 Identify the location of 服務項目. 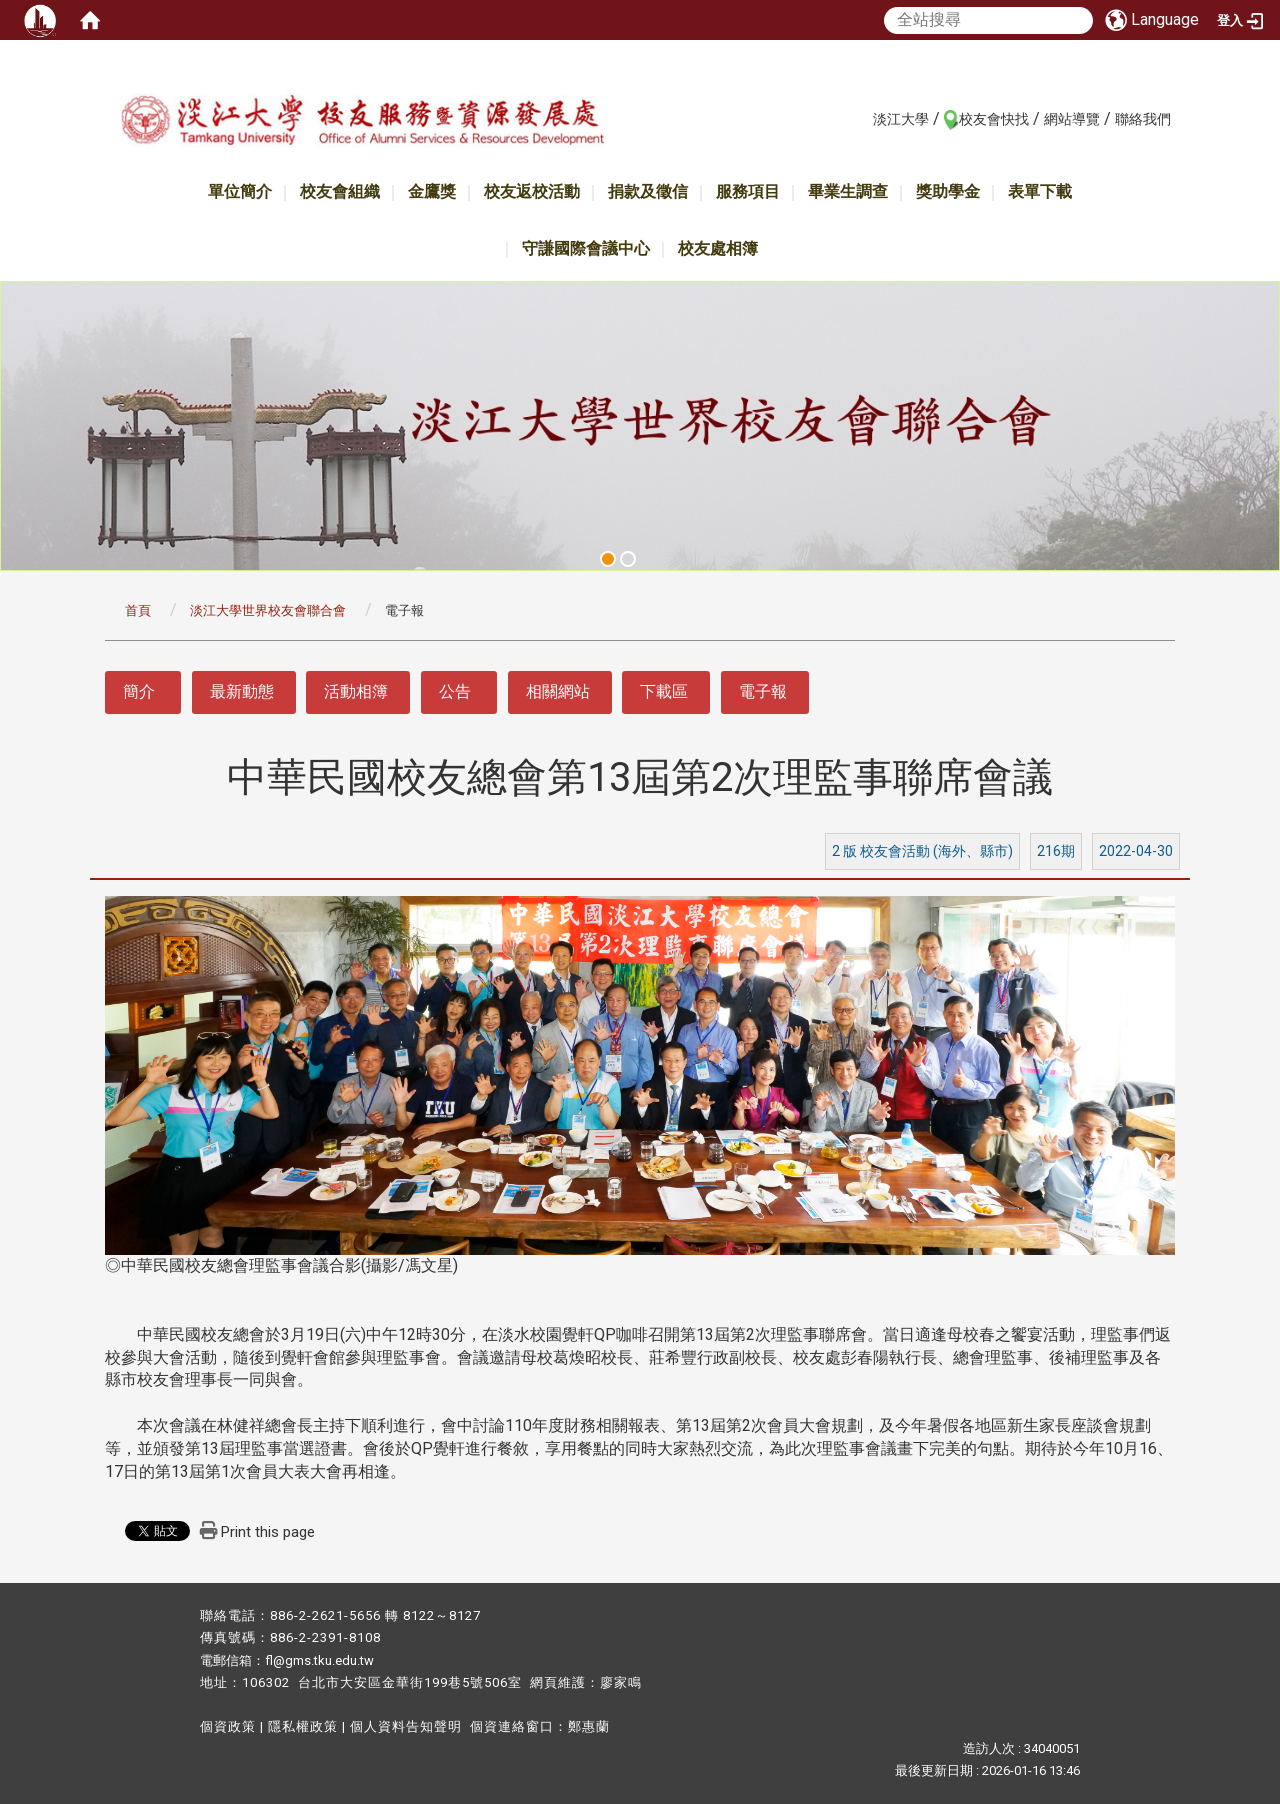
(748, 191).